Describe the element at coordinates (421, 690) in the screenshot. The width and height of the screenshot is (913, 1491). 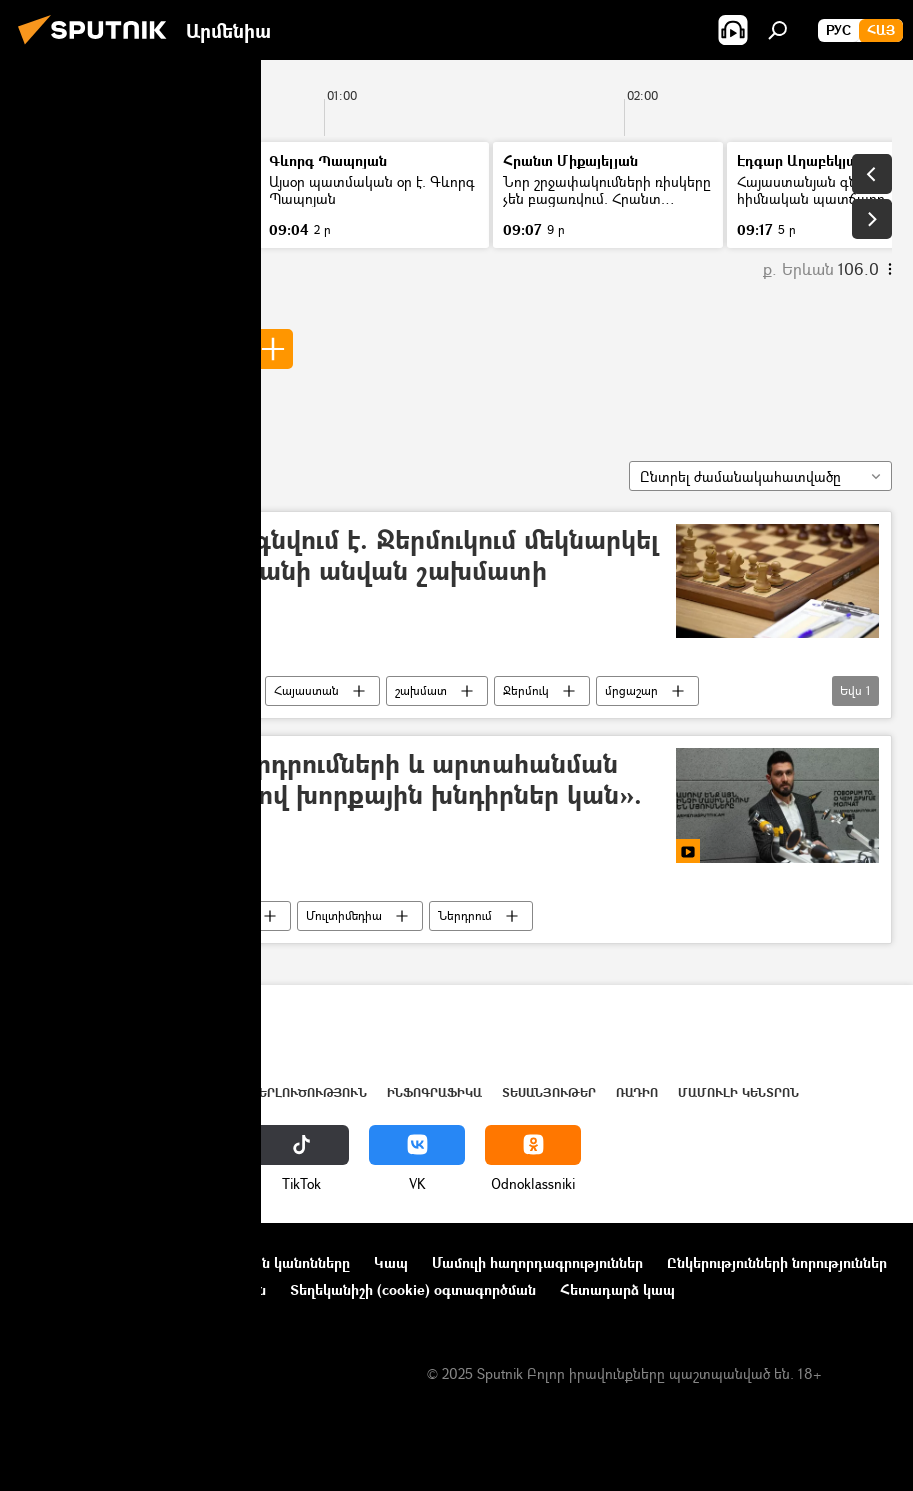
I see `շախմատ` at that location.